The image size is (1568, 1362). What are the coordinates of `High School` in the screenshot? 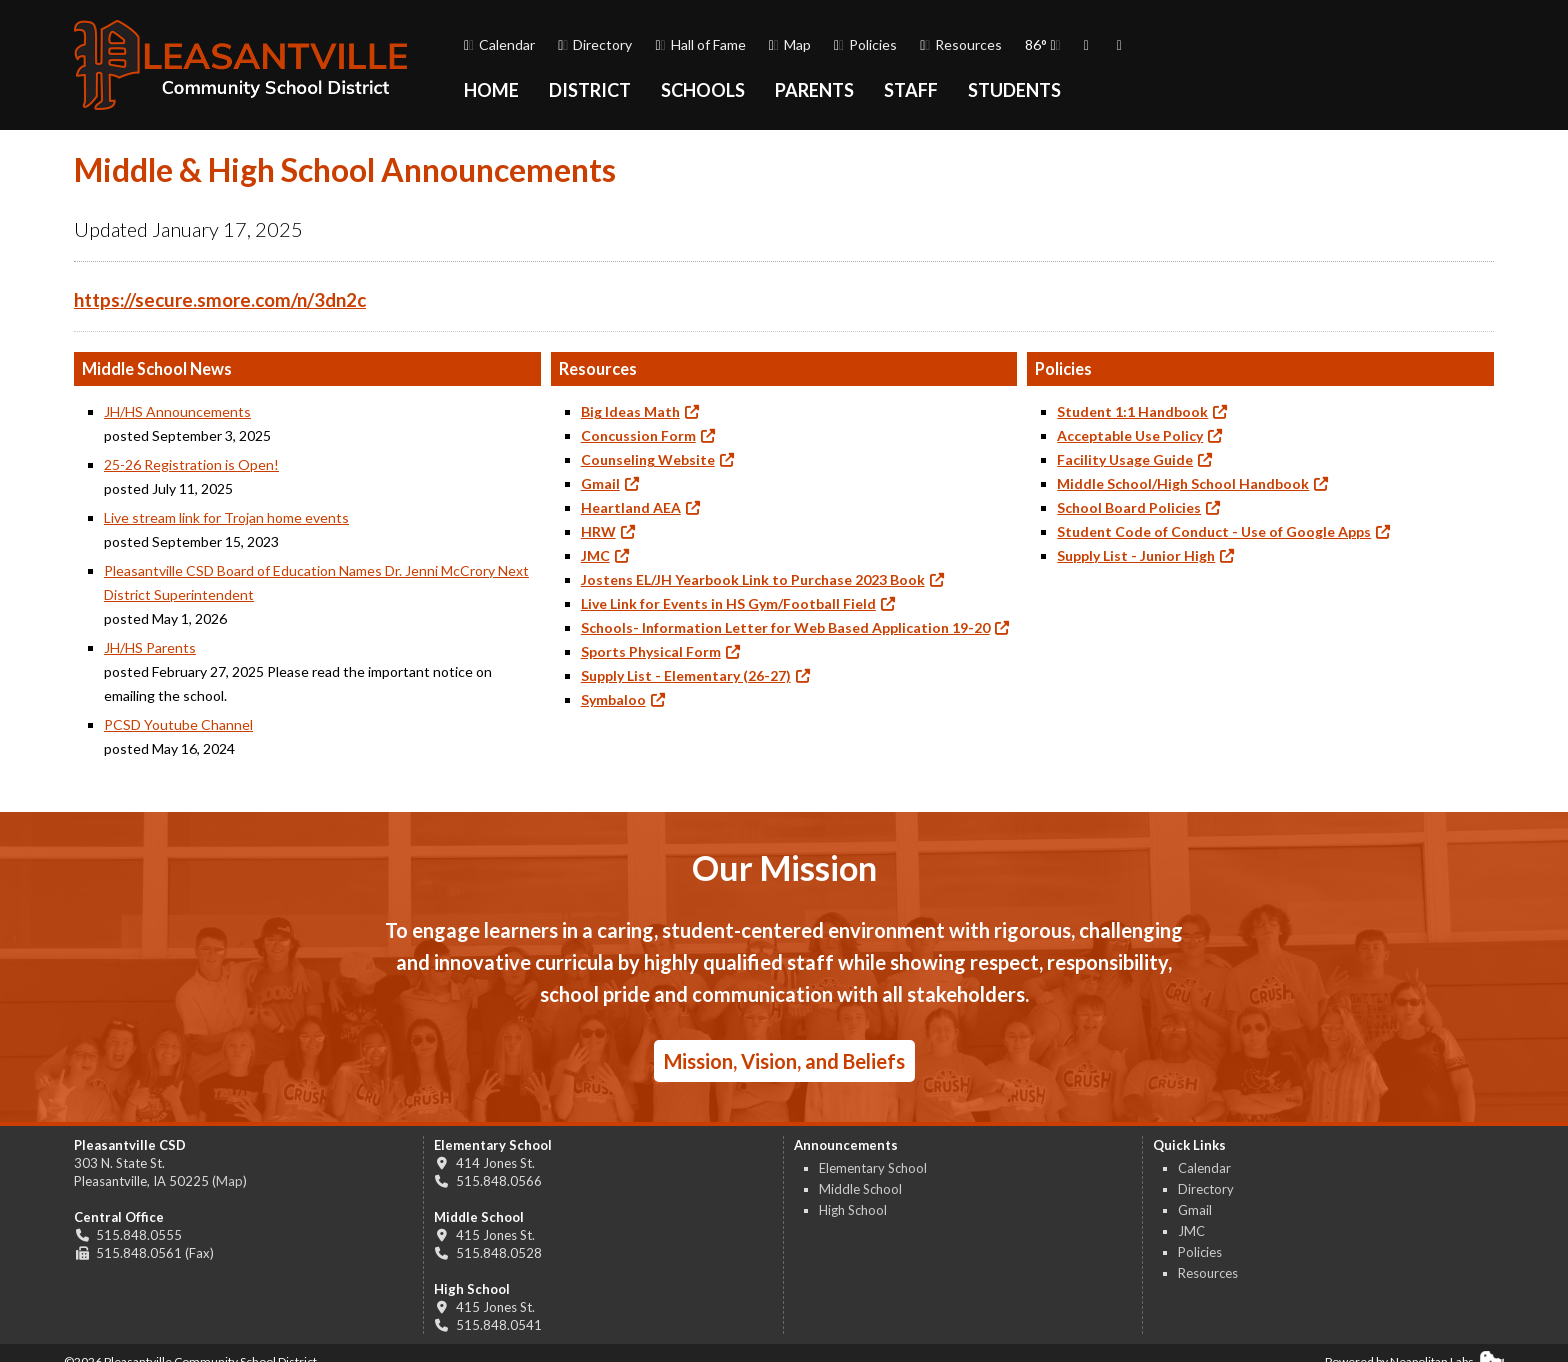 It's located at (853, 1210).